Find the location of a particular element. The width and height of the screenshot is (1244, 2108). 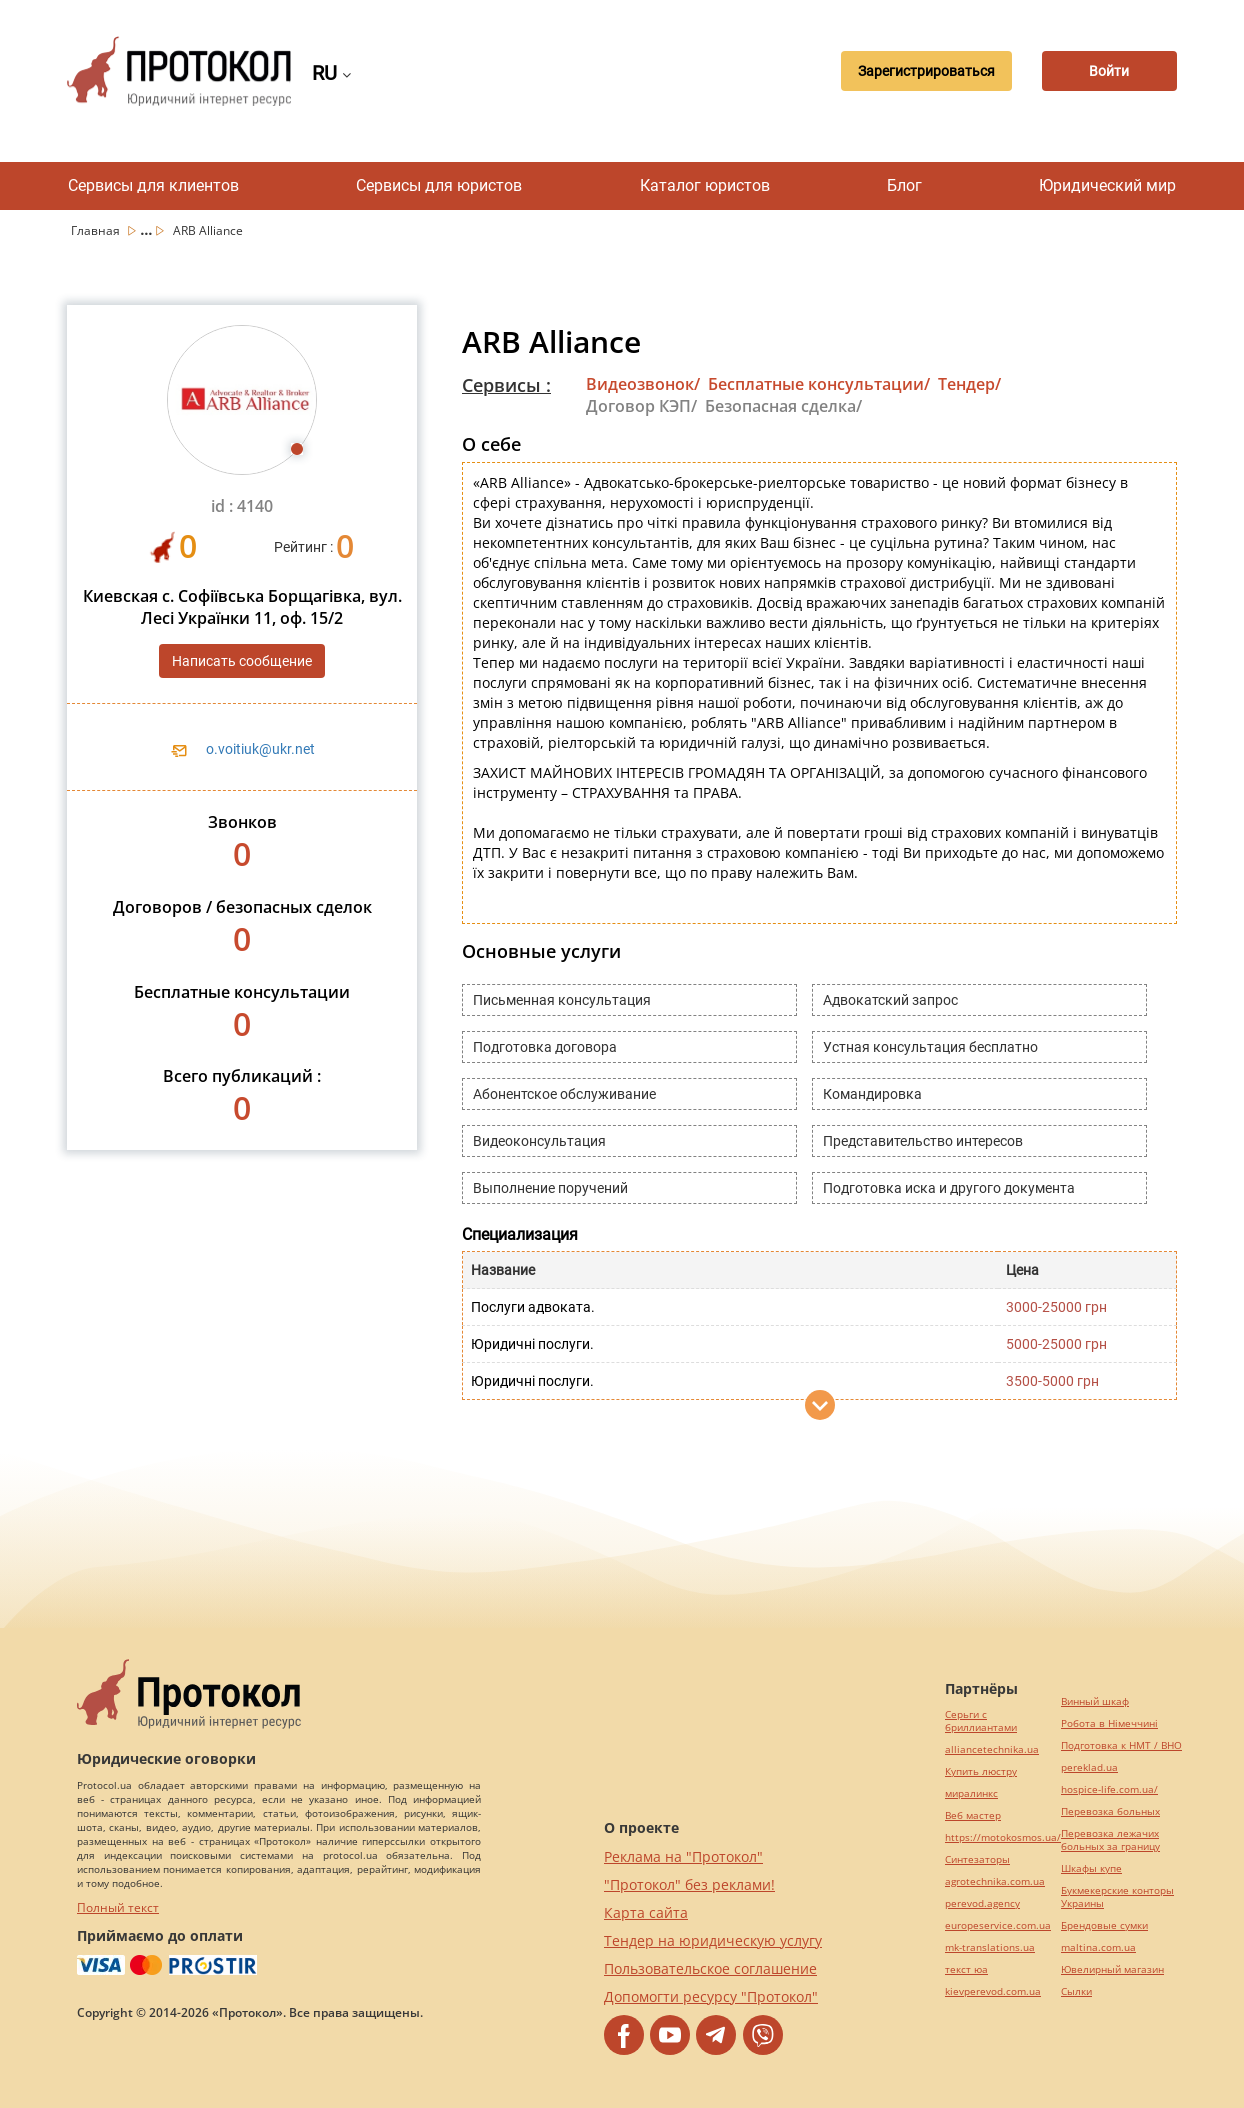

Брендовые сумки is located at coordinates (1104, 1925).